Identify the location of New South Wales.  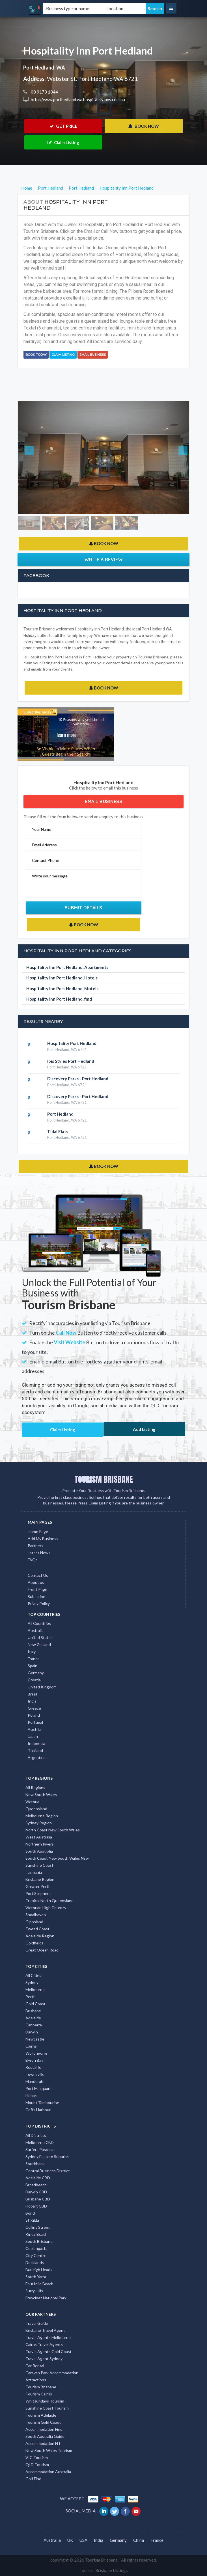
(41, 1794).